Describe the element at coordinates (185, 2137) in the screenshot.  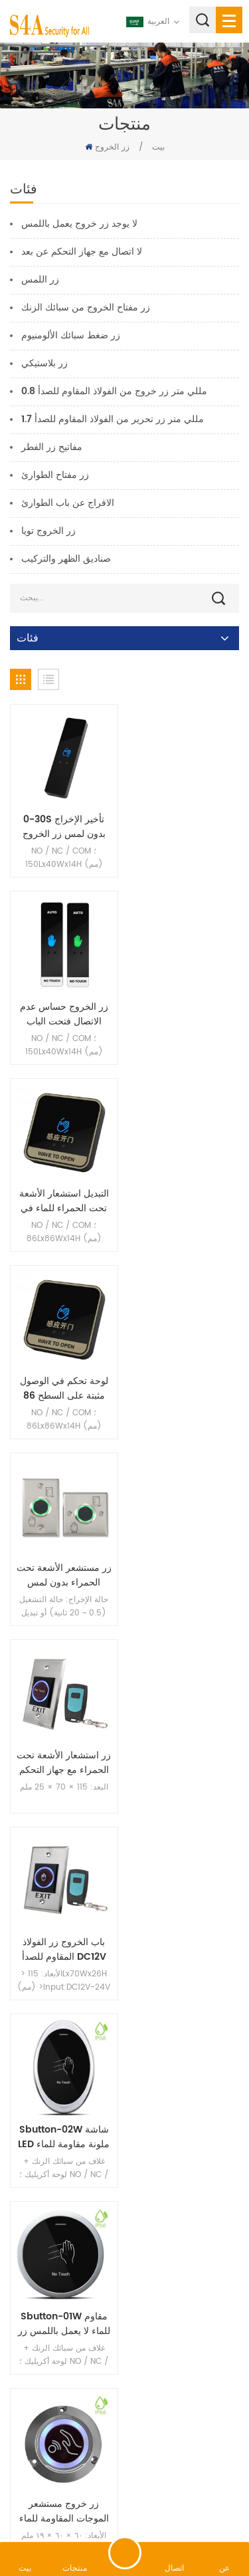
I see `Sbutton-04W لا يوجد زر خروج يعمل باللمس مقاوم للماء` at that location.